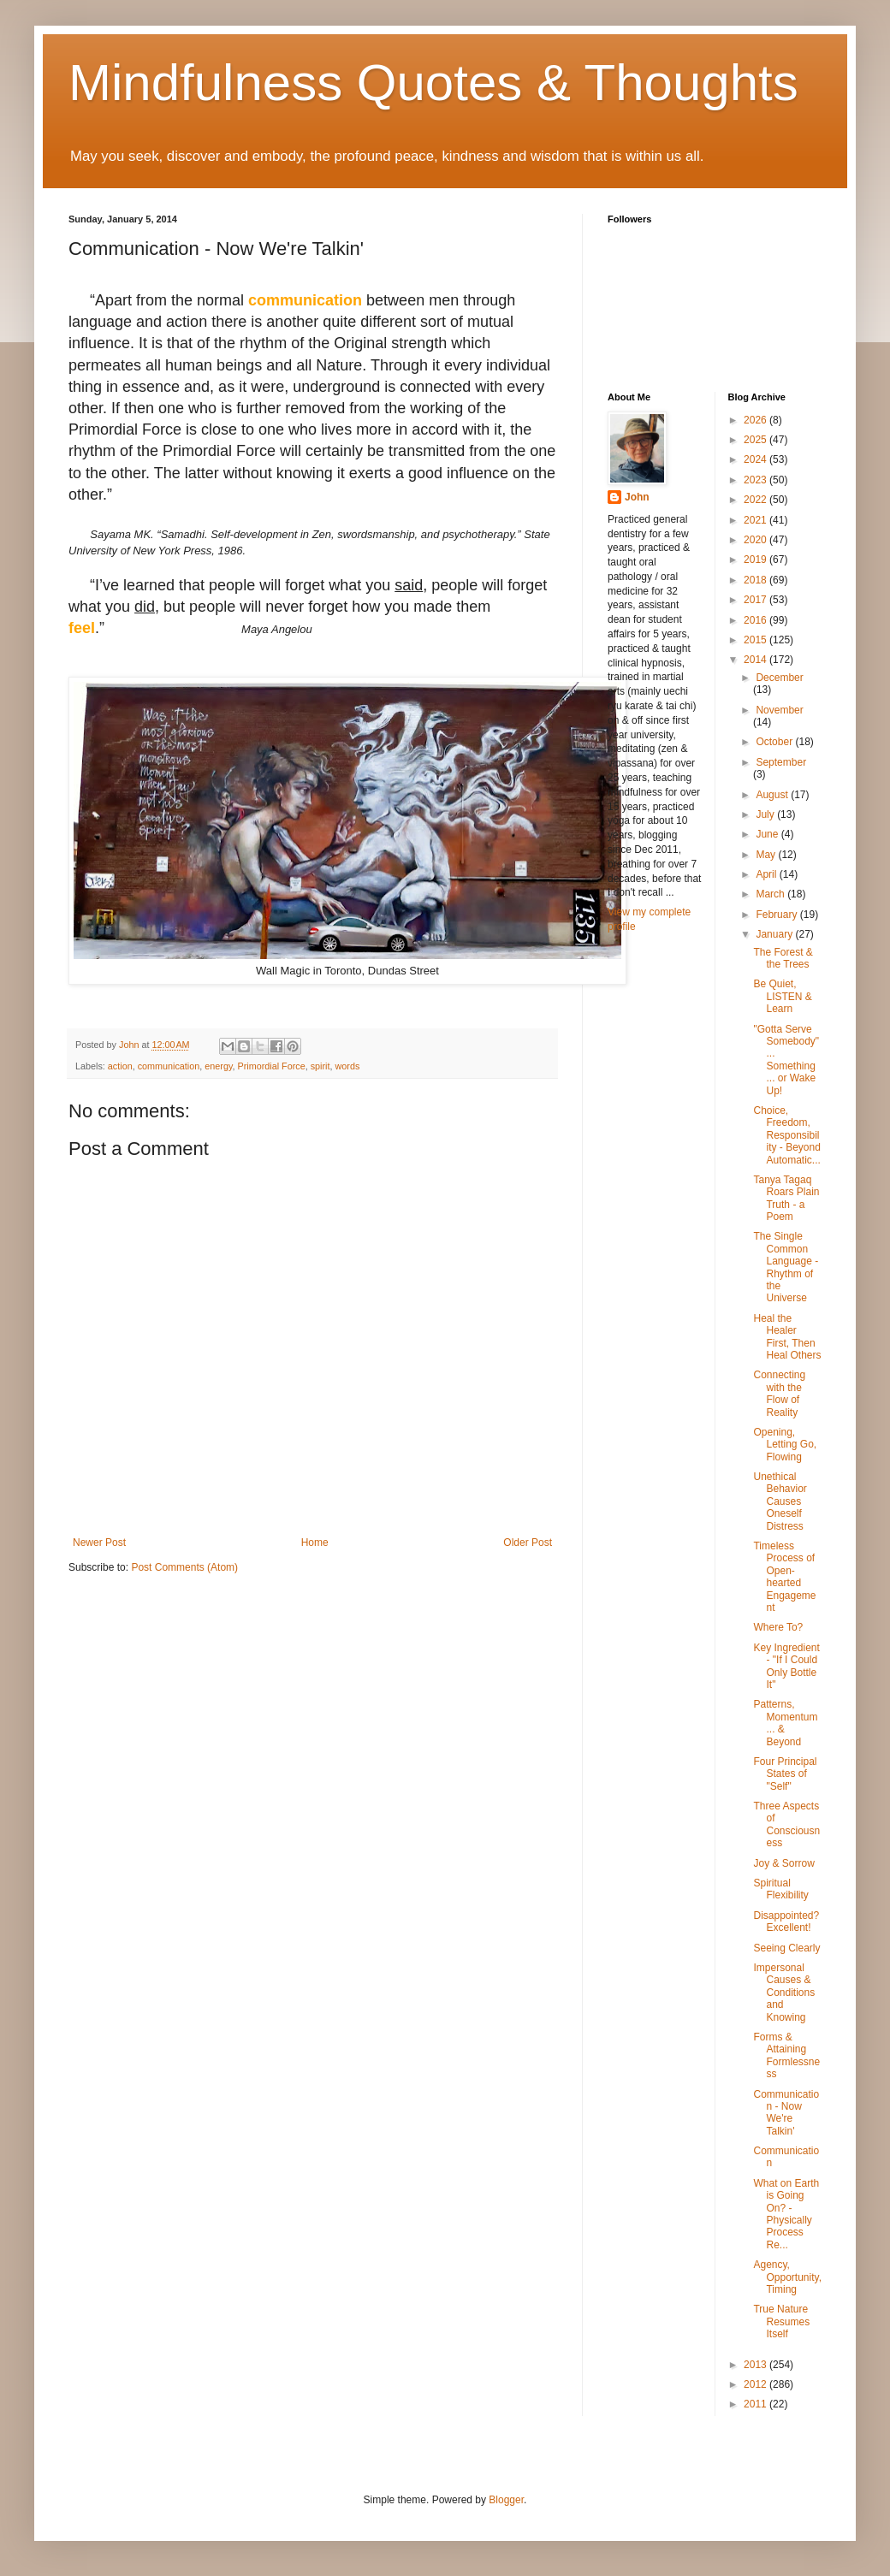  What do you see at coordinates (169, 1066) in the screenshot?
I see `communication` at bounding box center [169, 1066].